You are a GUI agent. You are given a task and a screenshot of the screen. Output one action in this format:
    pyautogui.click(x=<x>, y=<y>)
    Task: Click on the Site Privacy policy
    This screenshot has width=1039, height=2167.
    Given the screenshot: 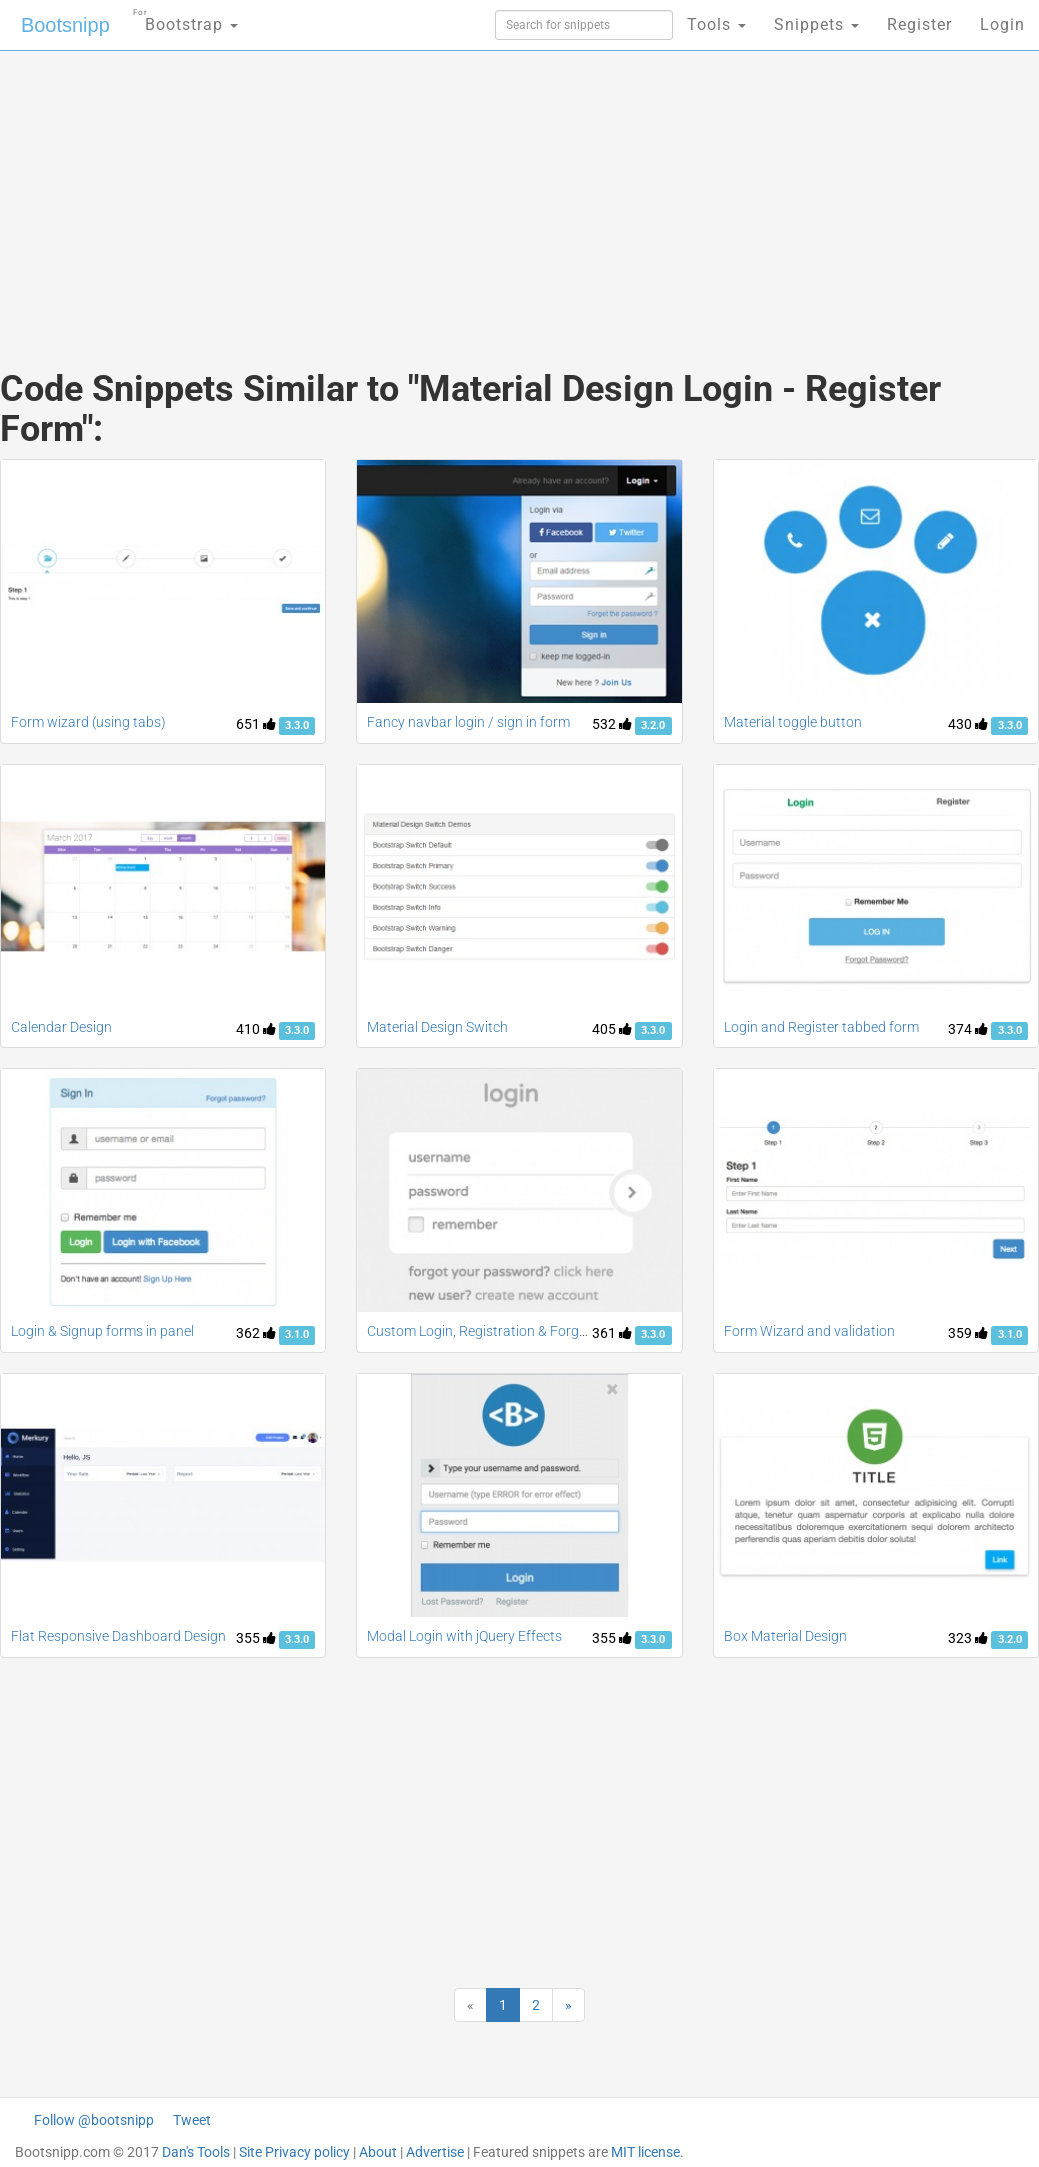 What is the action you would take?
    pyautogui.click(x=294, y=2152)
    